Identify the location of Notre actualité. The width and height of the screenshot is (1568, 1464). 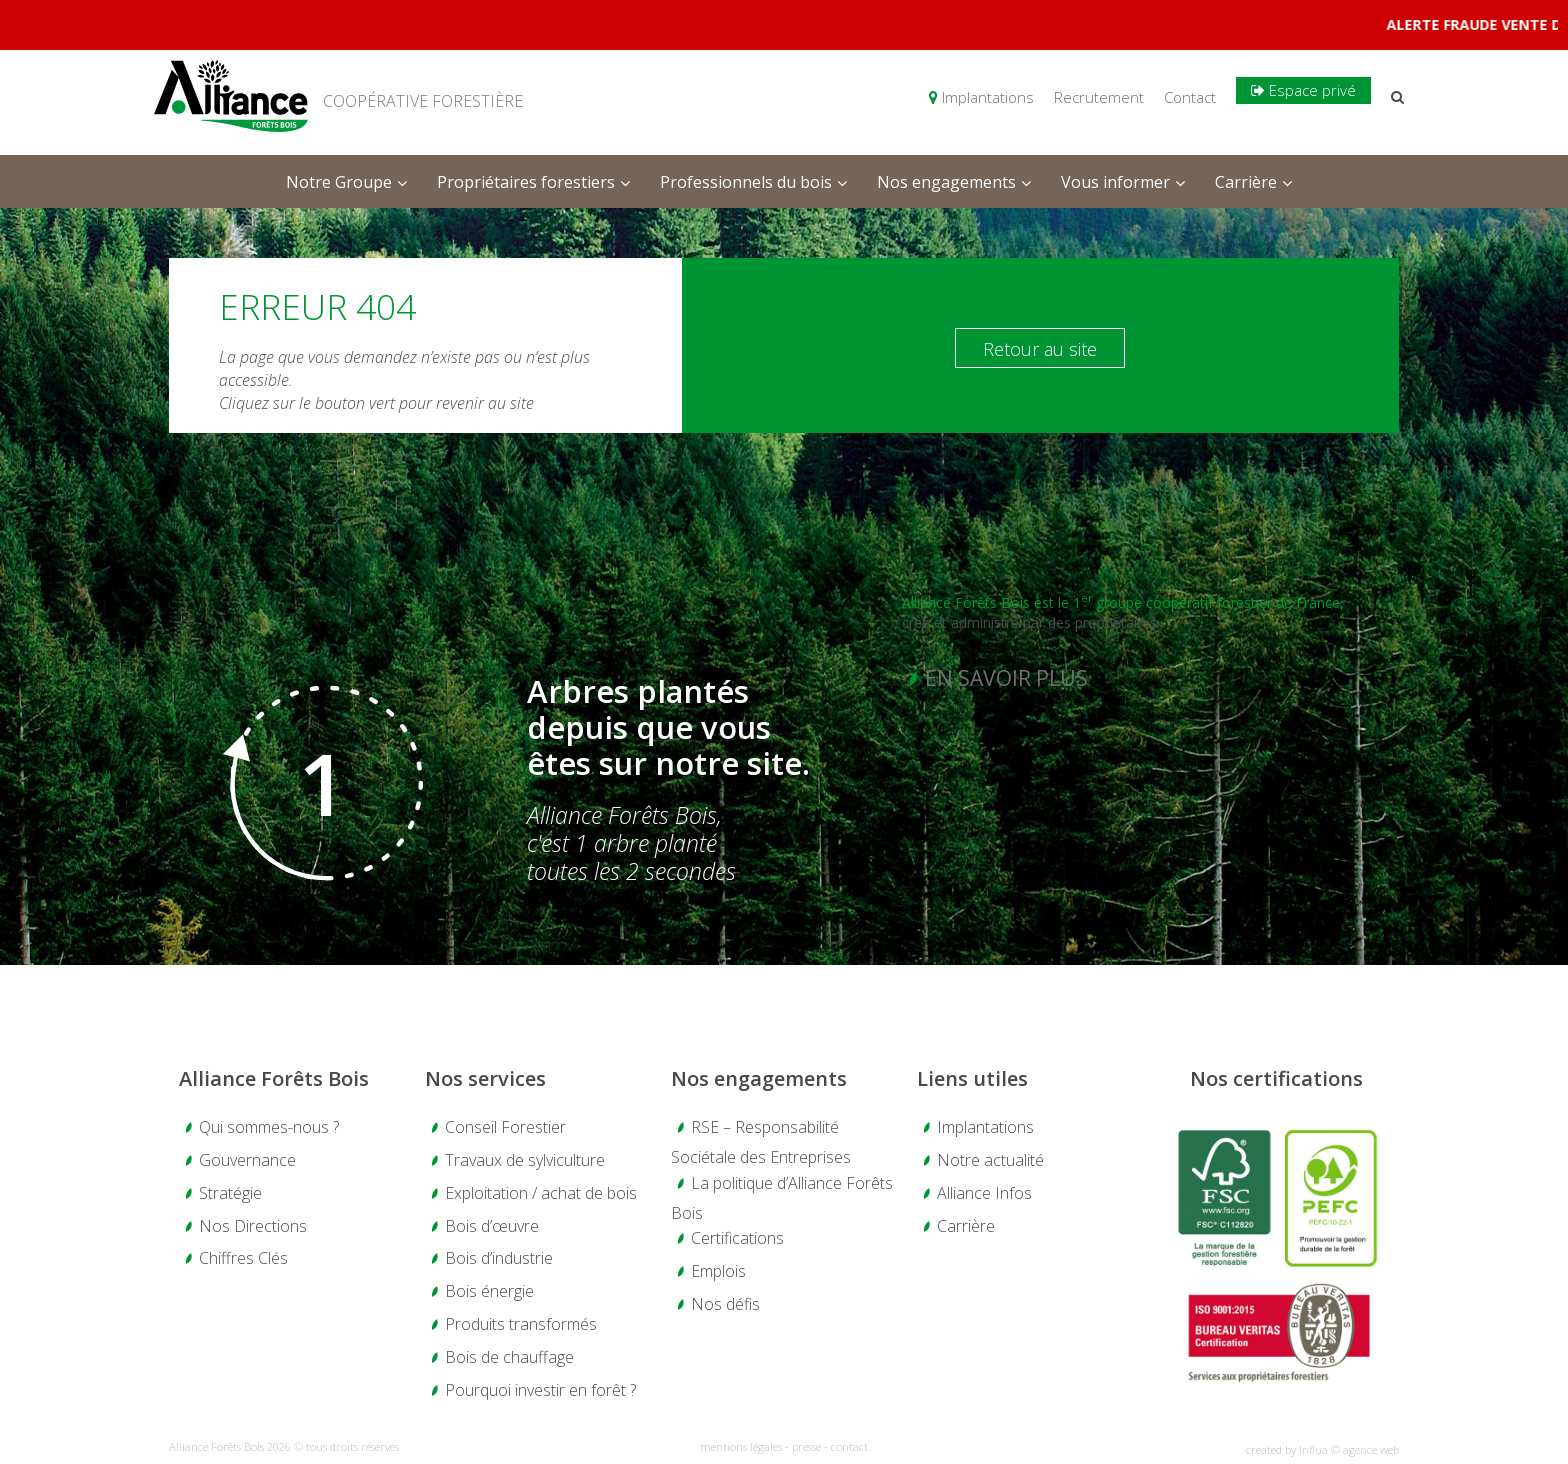
(990, 1160).